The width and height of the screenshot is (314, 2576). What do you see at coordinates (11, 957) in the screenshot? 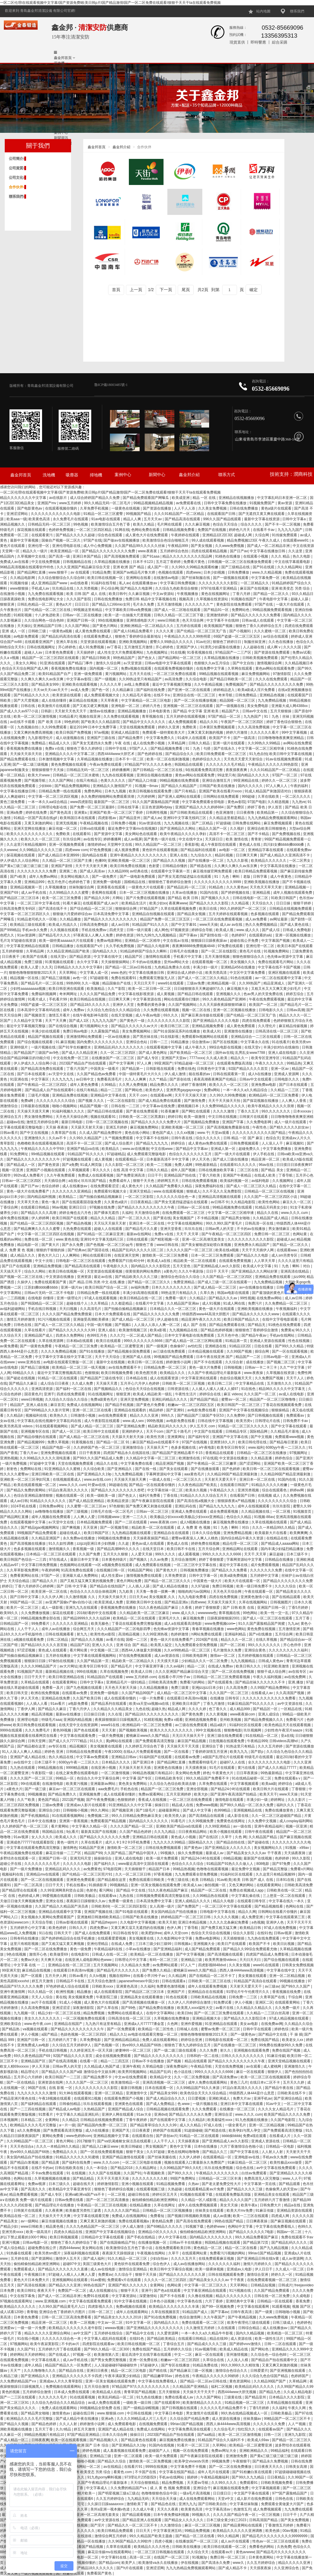
I see `日日夜夜干` at bounding box center [11, 957].